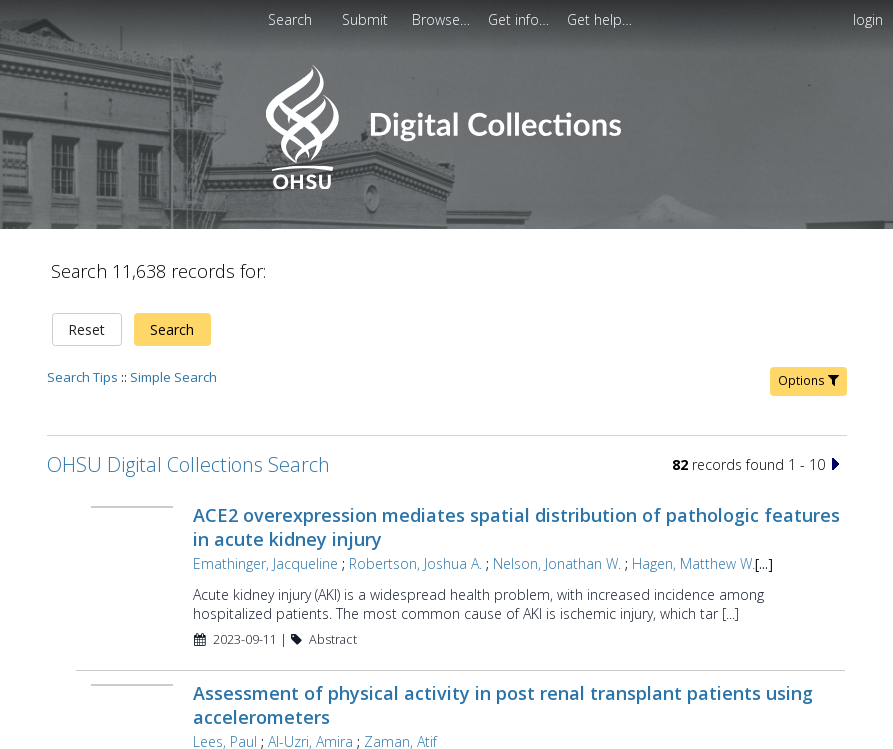 The image size is (893, 749). What do you see at coordinates (693, 563) in the screenshot?
I see `Hagen, Matthew W.` at bounding box center [693, 563].